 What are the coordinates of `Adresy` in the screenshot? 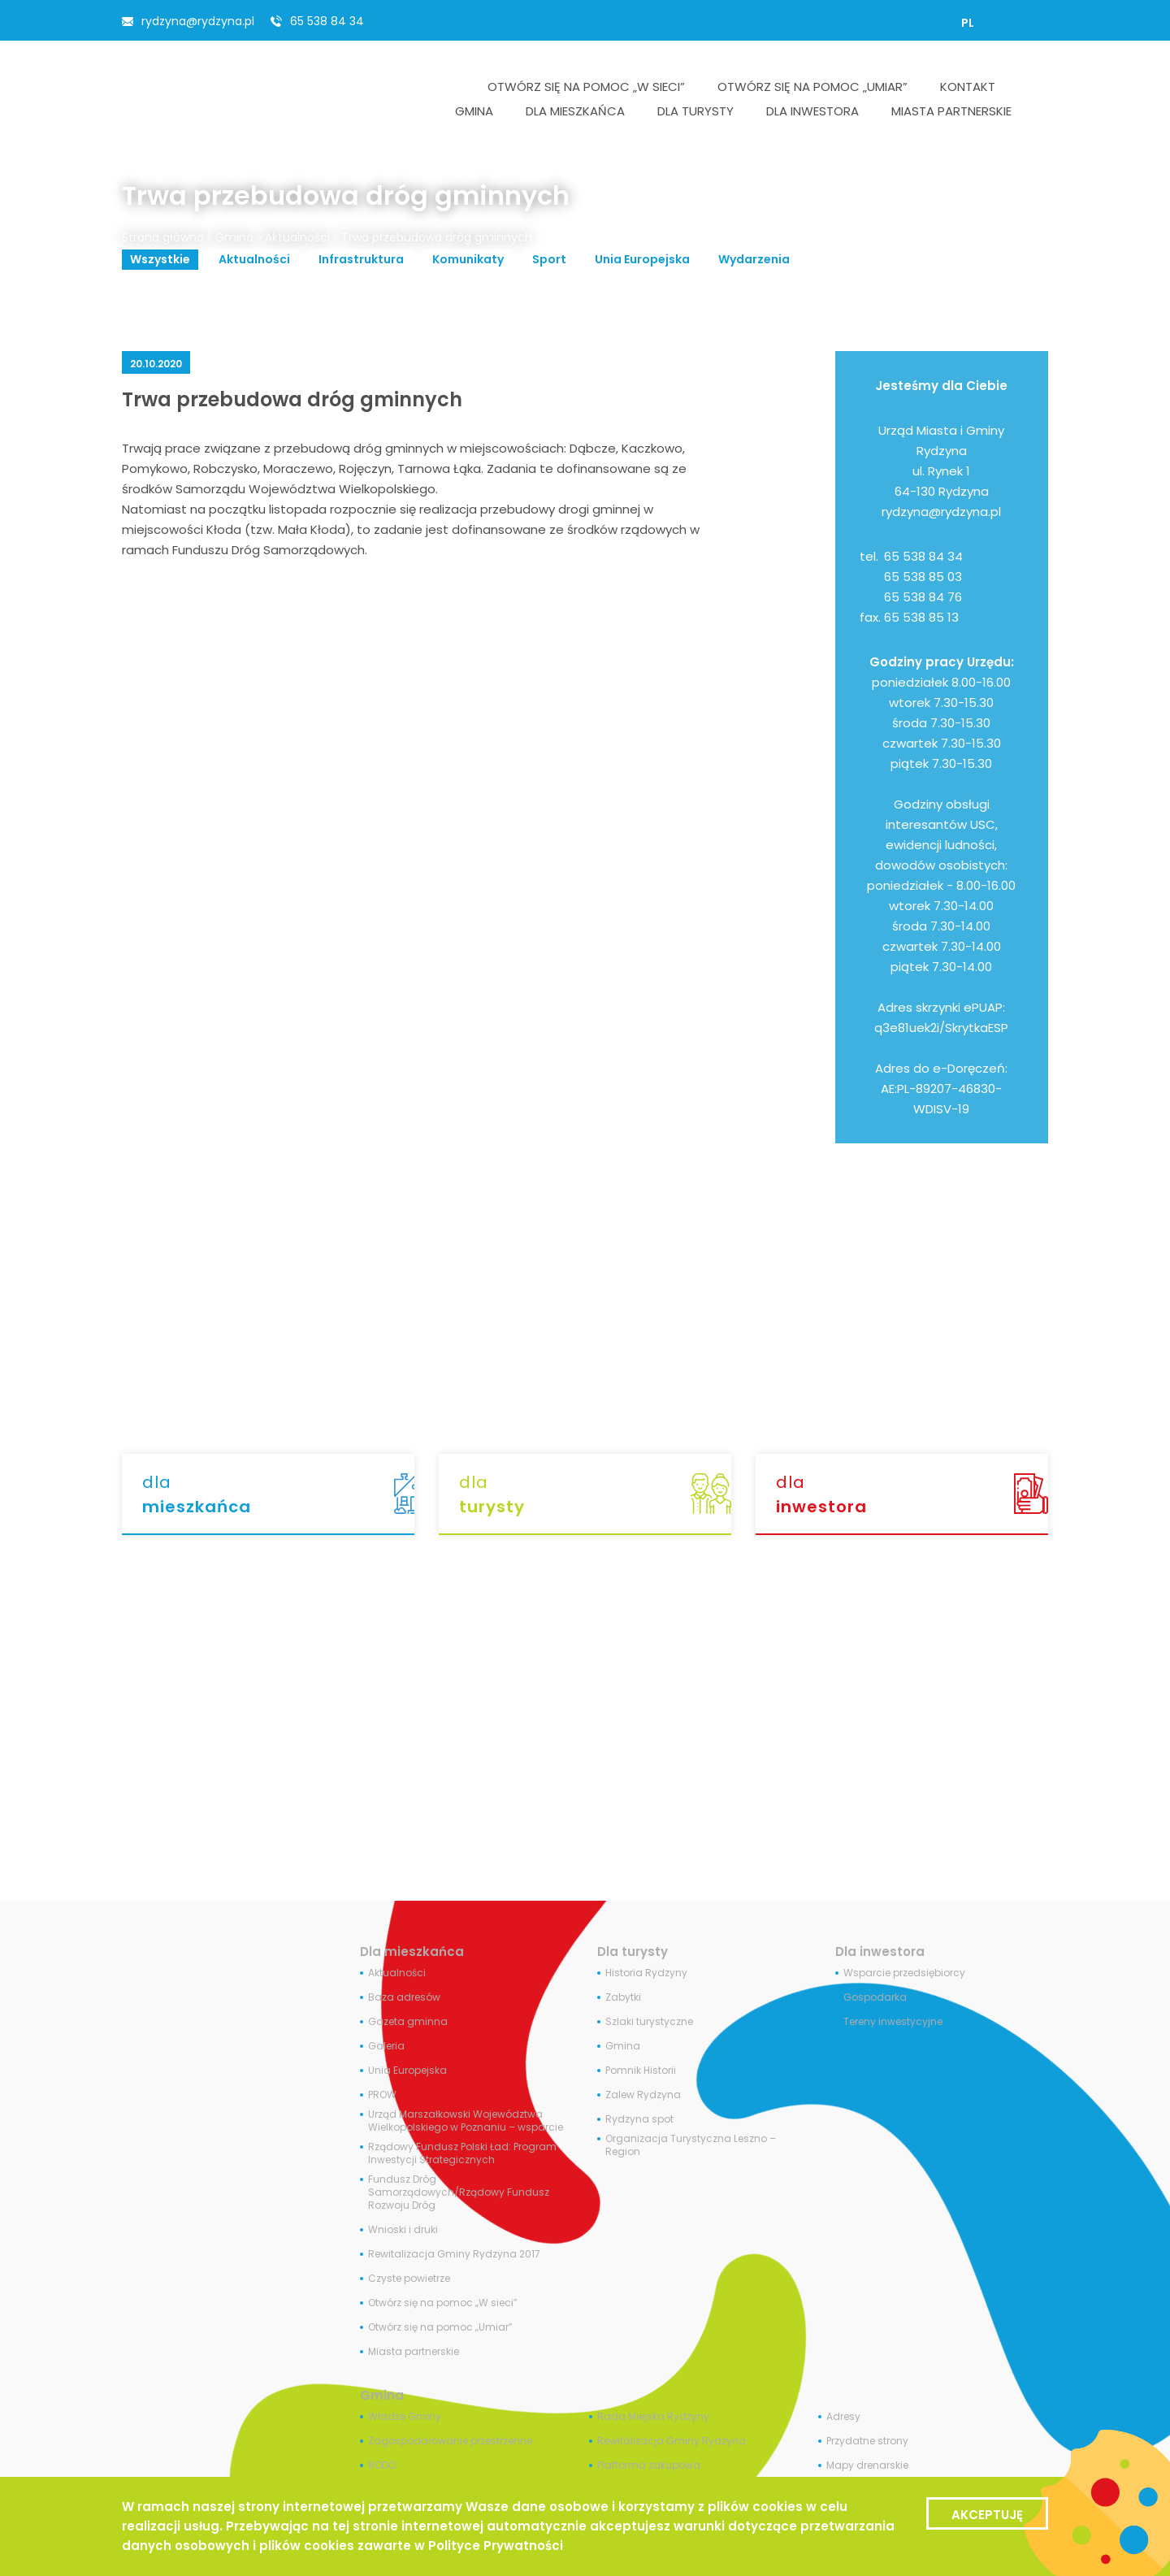 It's located at (843, 2416).